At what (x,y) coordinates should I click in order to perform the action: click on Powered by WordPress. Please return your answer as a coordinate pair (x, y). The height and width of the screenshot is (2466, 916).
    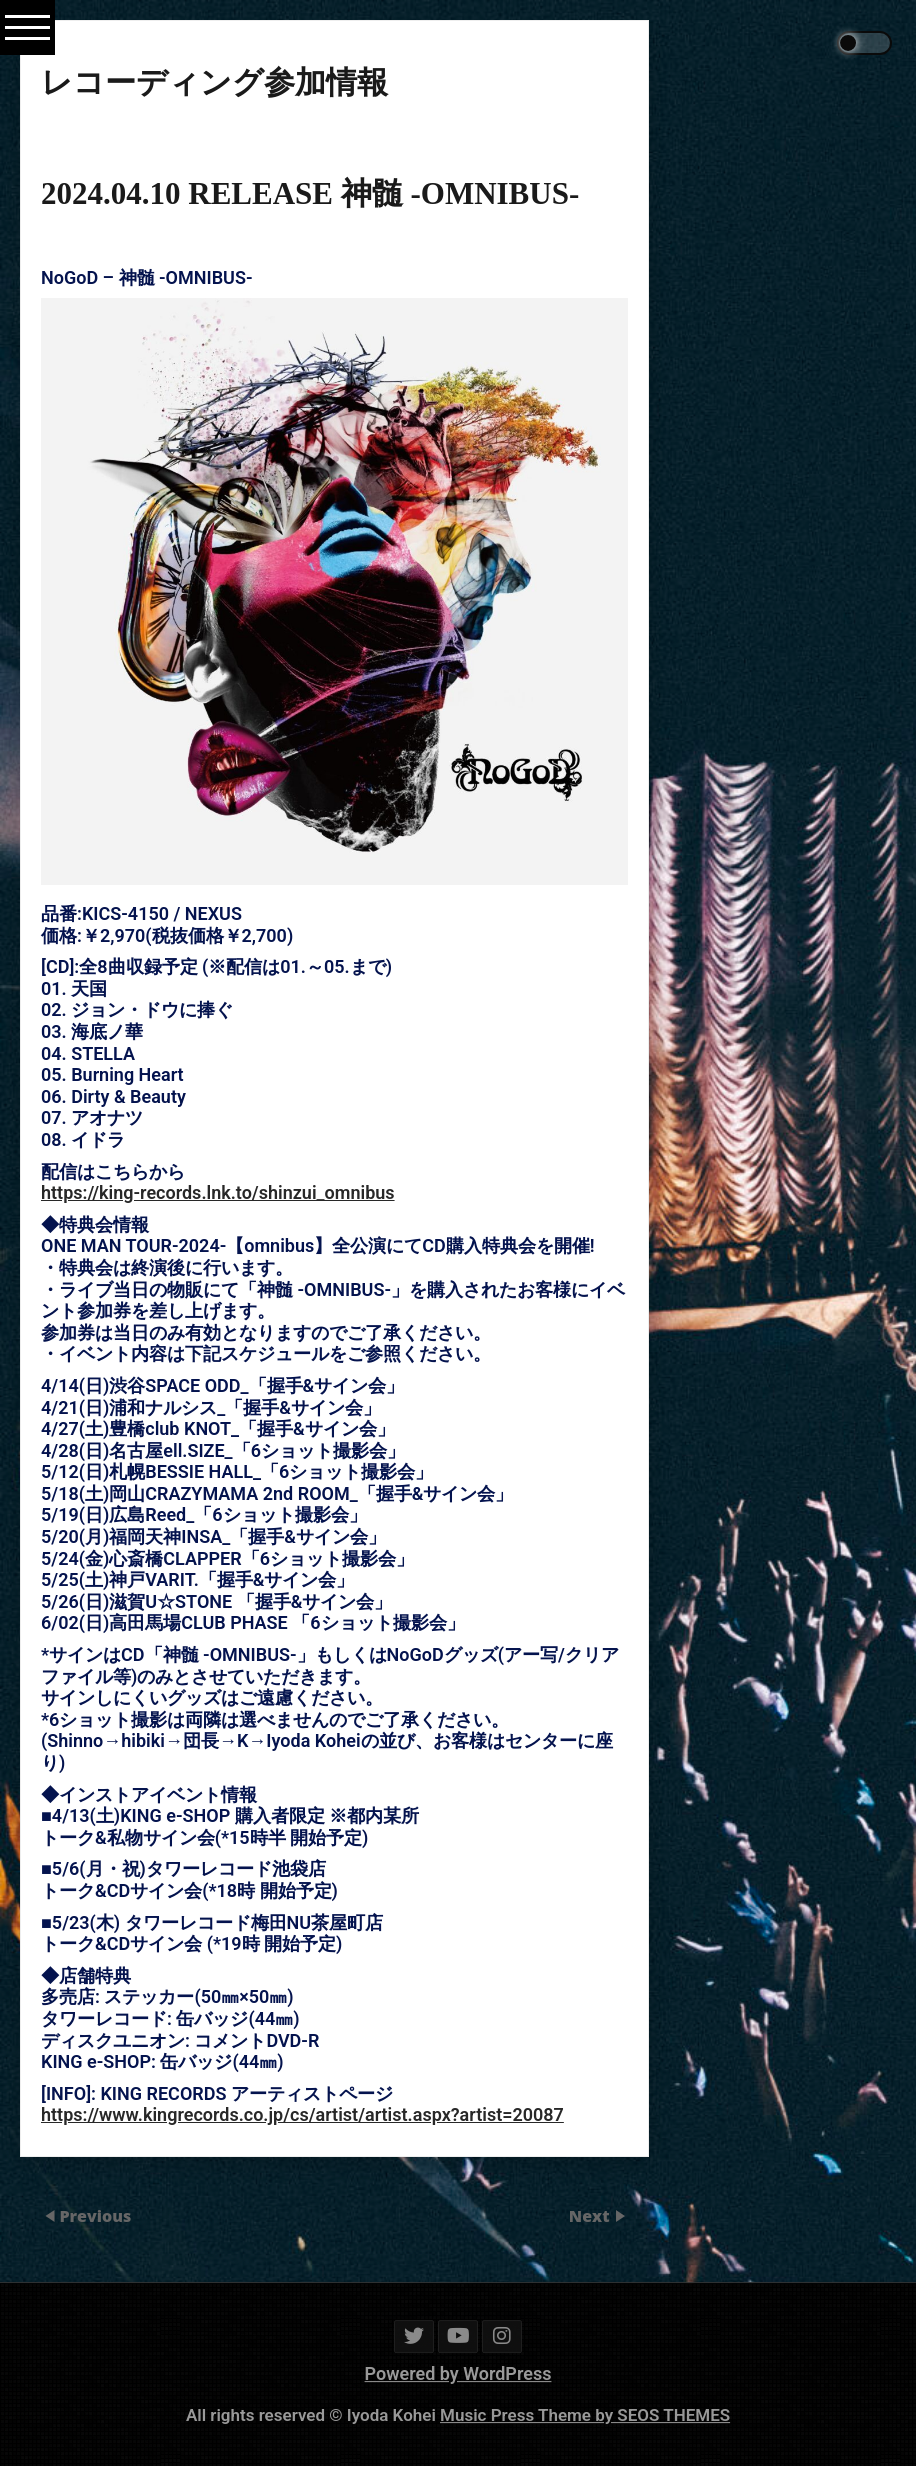
    Looking at the image, I should click on (458, 2373).